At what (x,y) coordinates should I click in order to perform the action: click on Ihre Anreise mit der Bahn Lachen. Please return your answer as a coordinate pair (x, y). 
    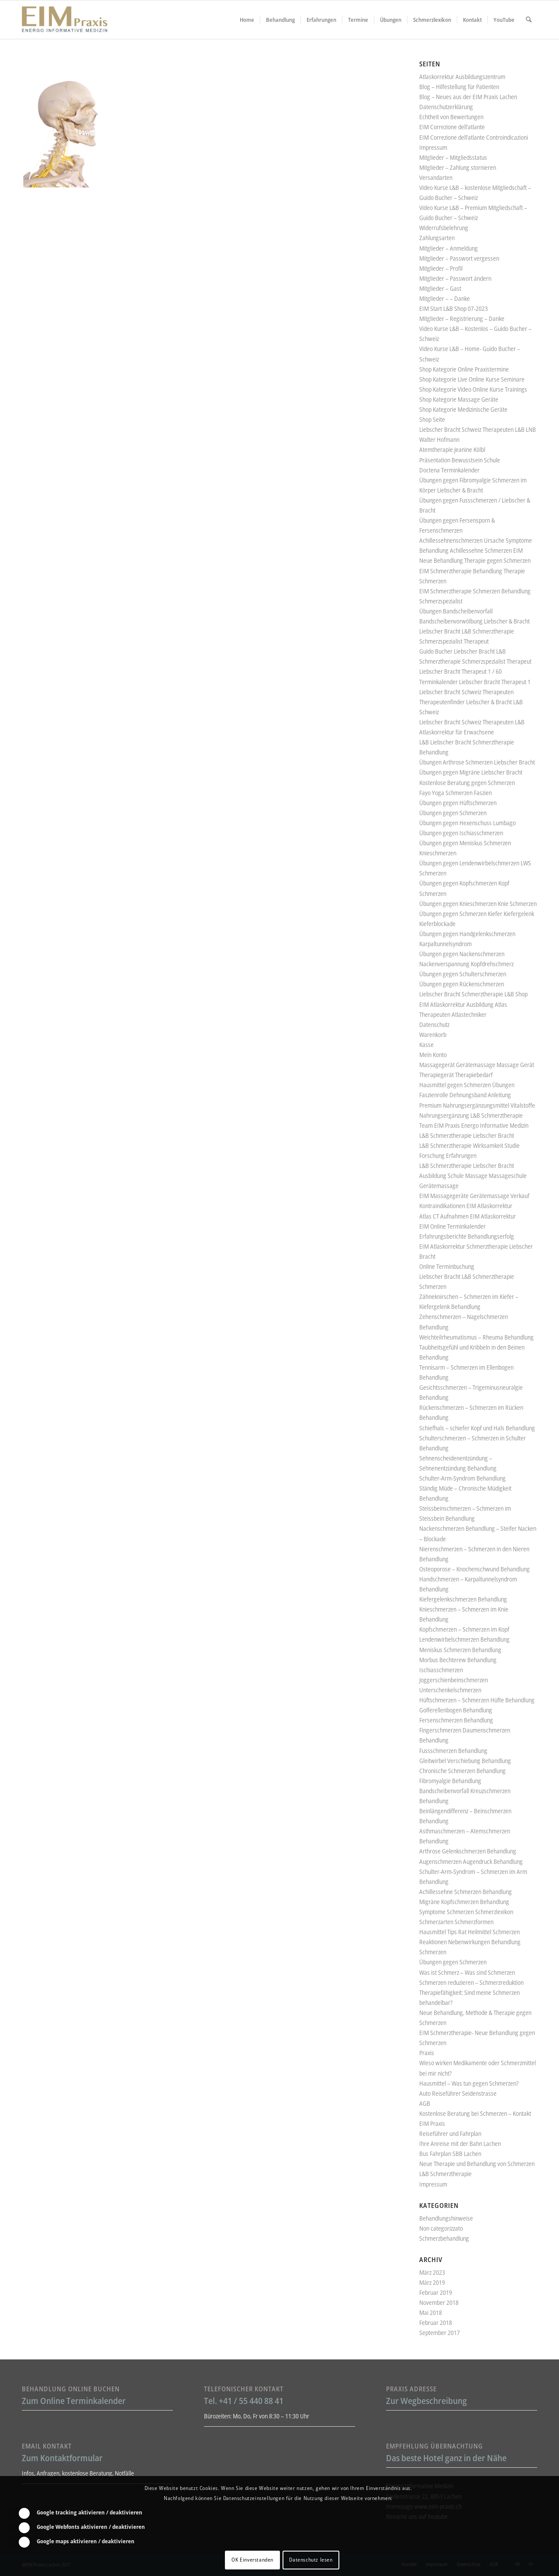
    Looking at the image, I should click on (460, 2143).